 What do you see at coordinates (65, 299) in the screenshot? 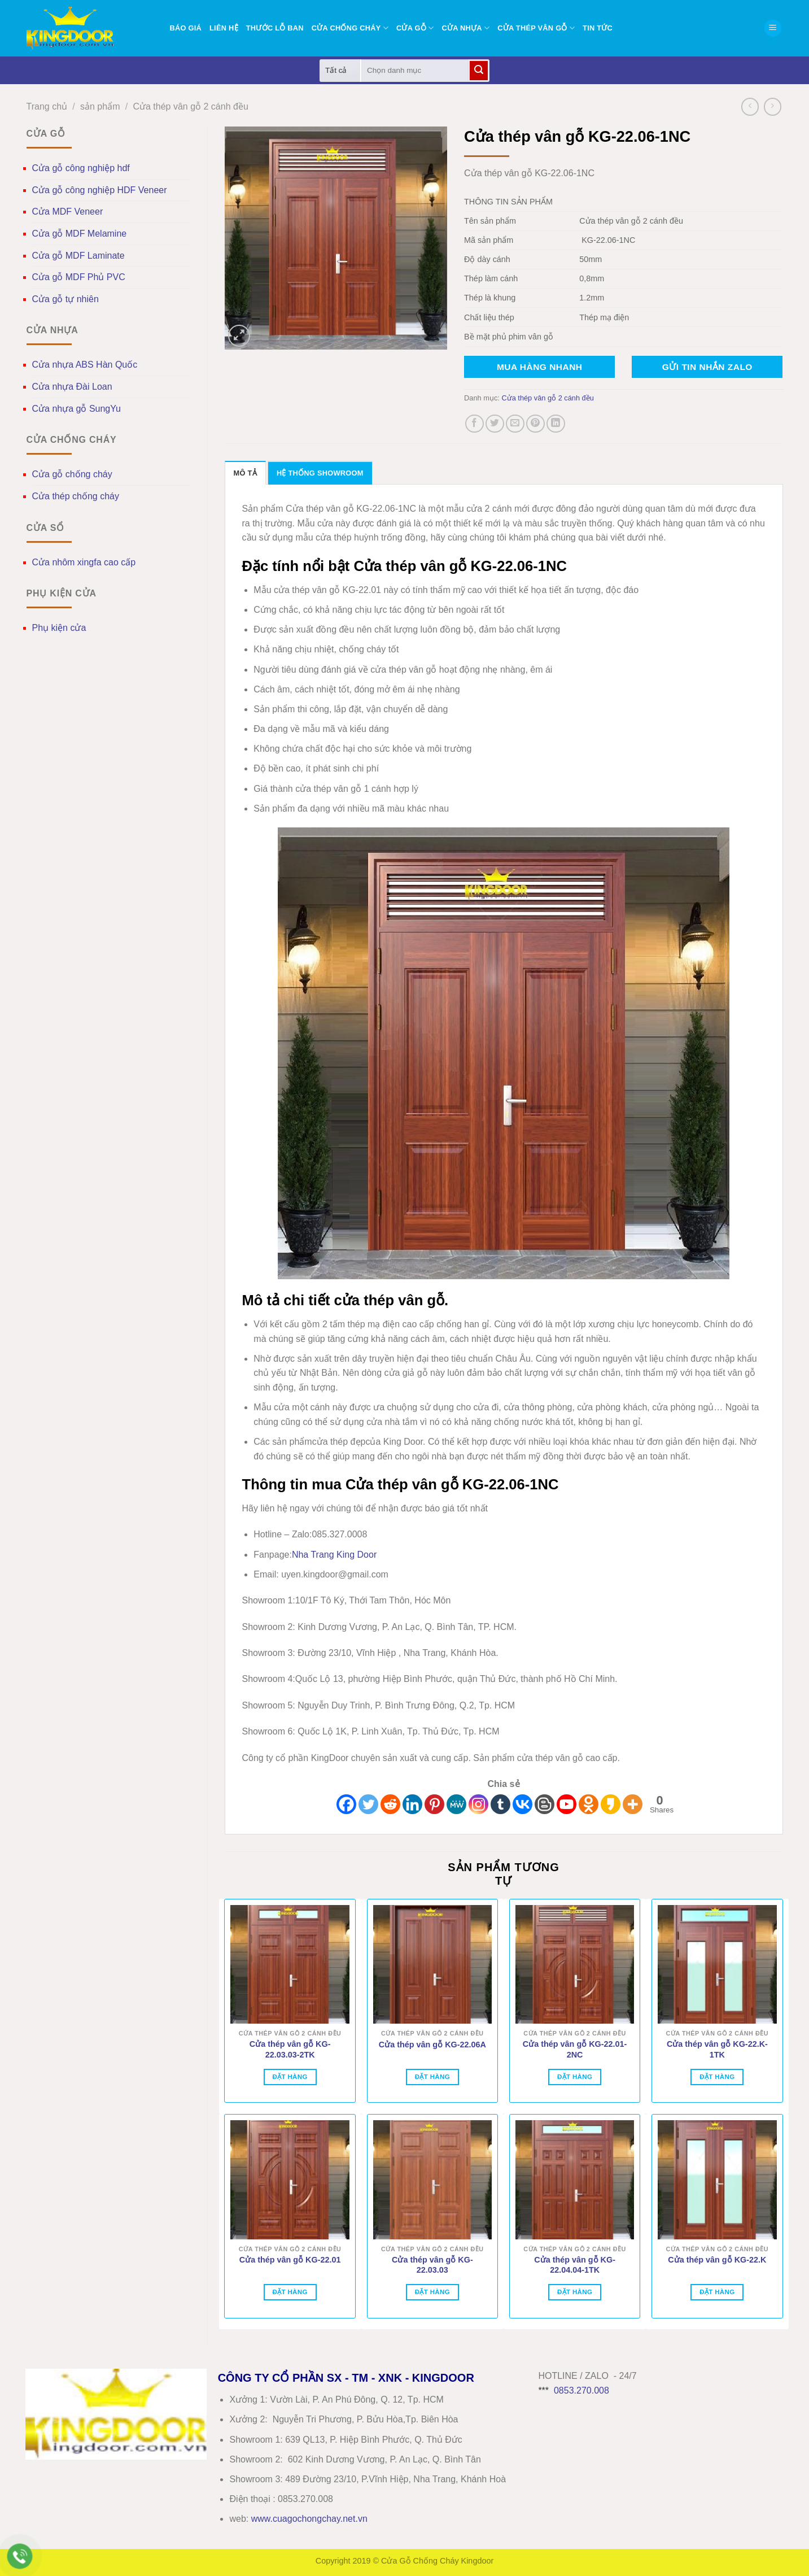
I see `Cửa gỗ tự nhiên` at bounding box center [65, 299].